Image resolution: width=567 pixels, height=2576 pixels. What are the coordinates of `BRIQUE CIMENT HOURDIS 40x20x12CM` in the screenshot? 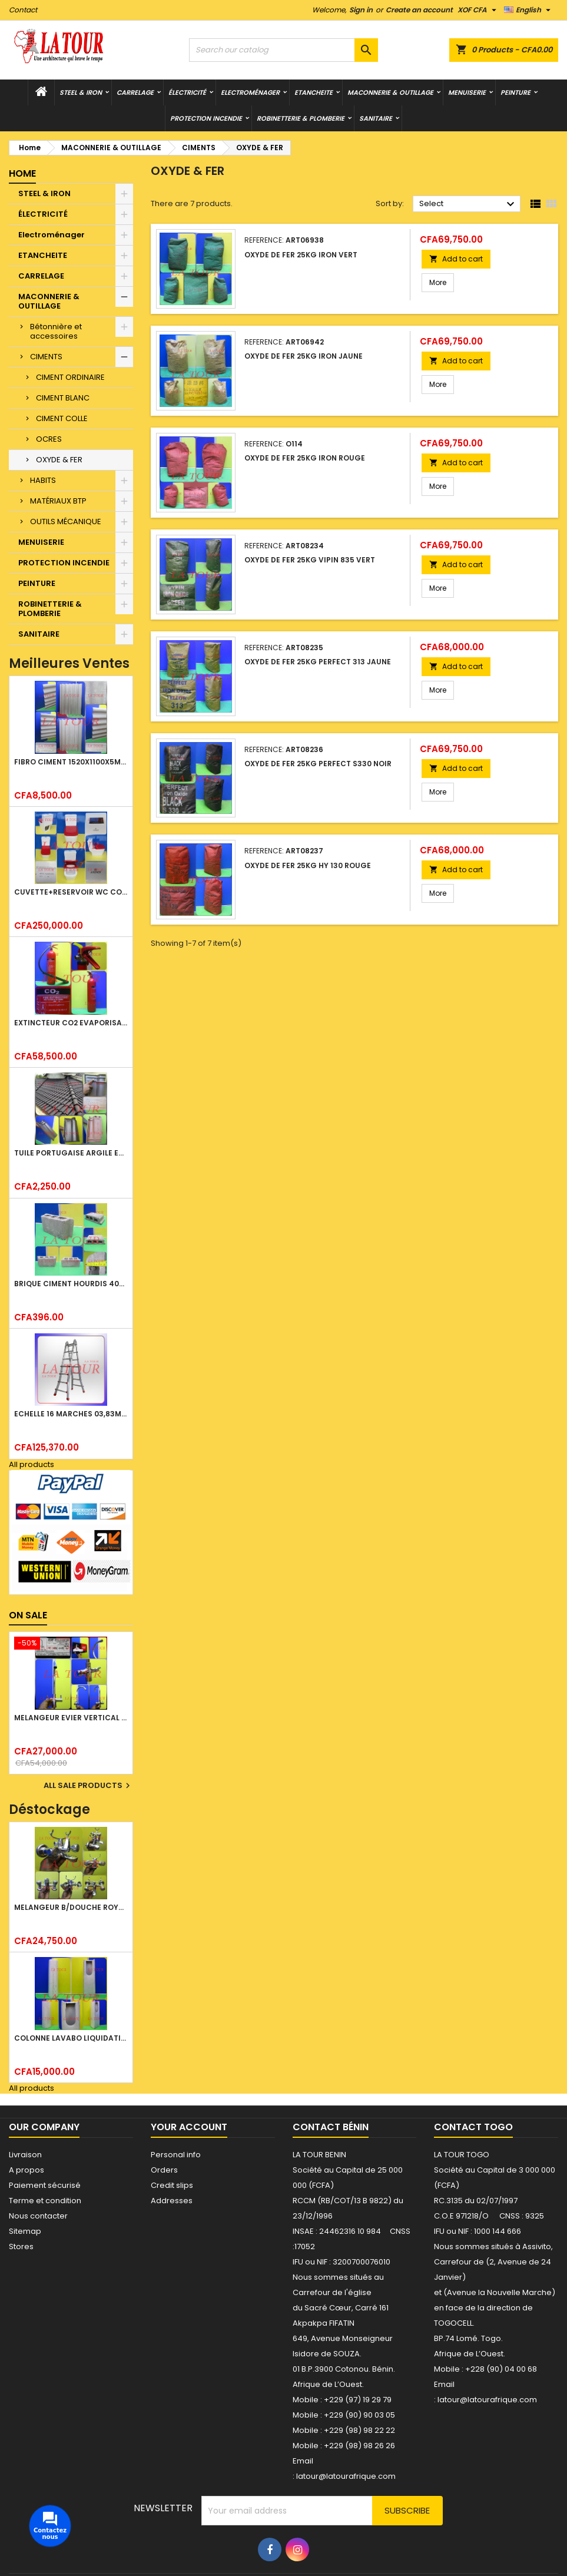 It's located at (71, 1283).